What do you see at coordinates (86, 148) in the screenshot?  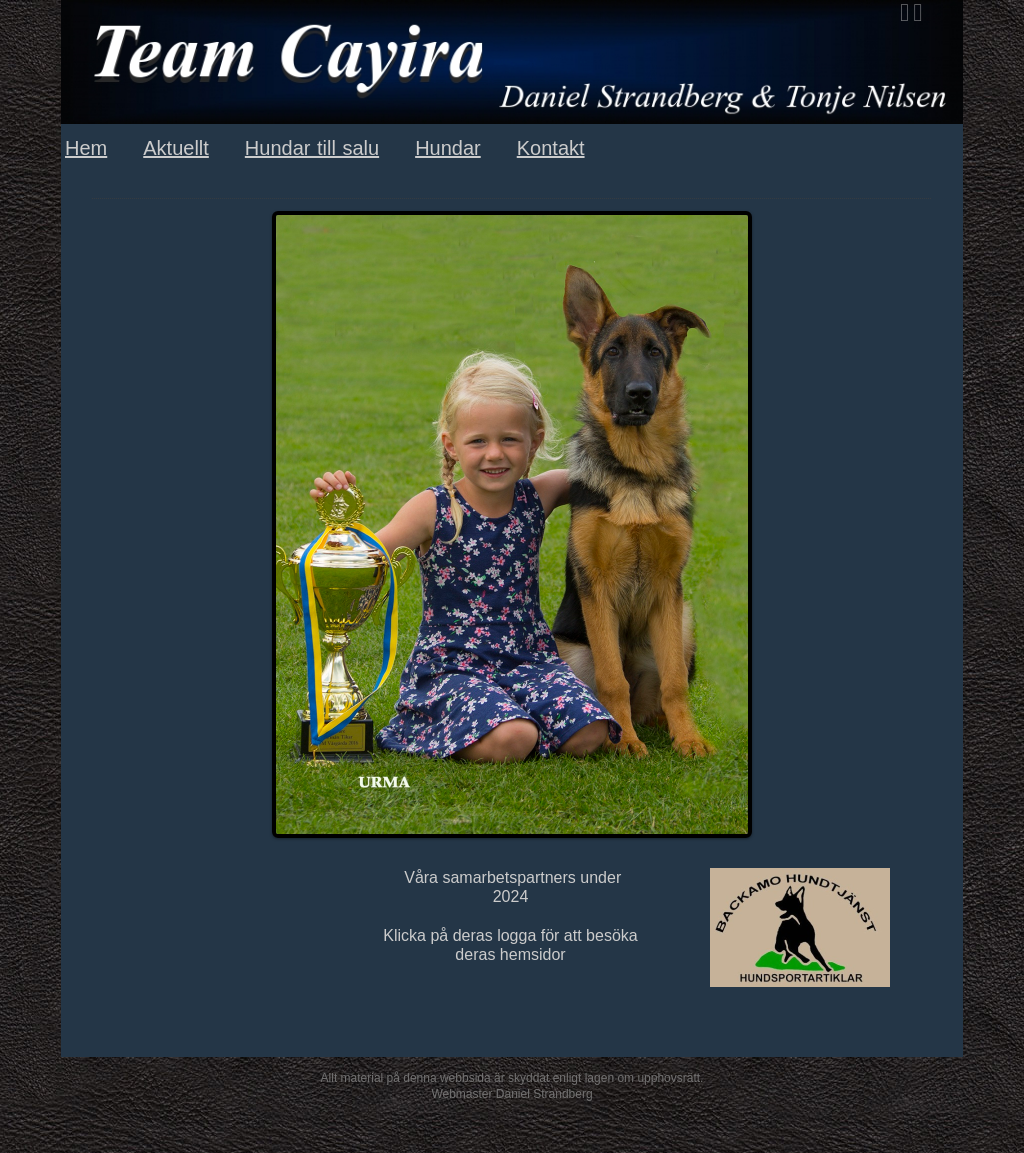 I see `Hem` at bounding box center [86, 148].